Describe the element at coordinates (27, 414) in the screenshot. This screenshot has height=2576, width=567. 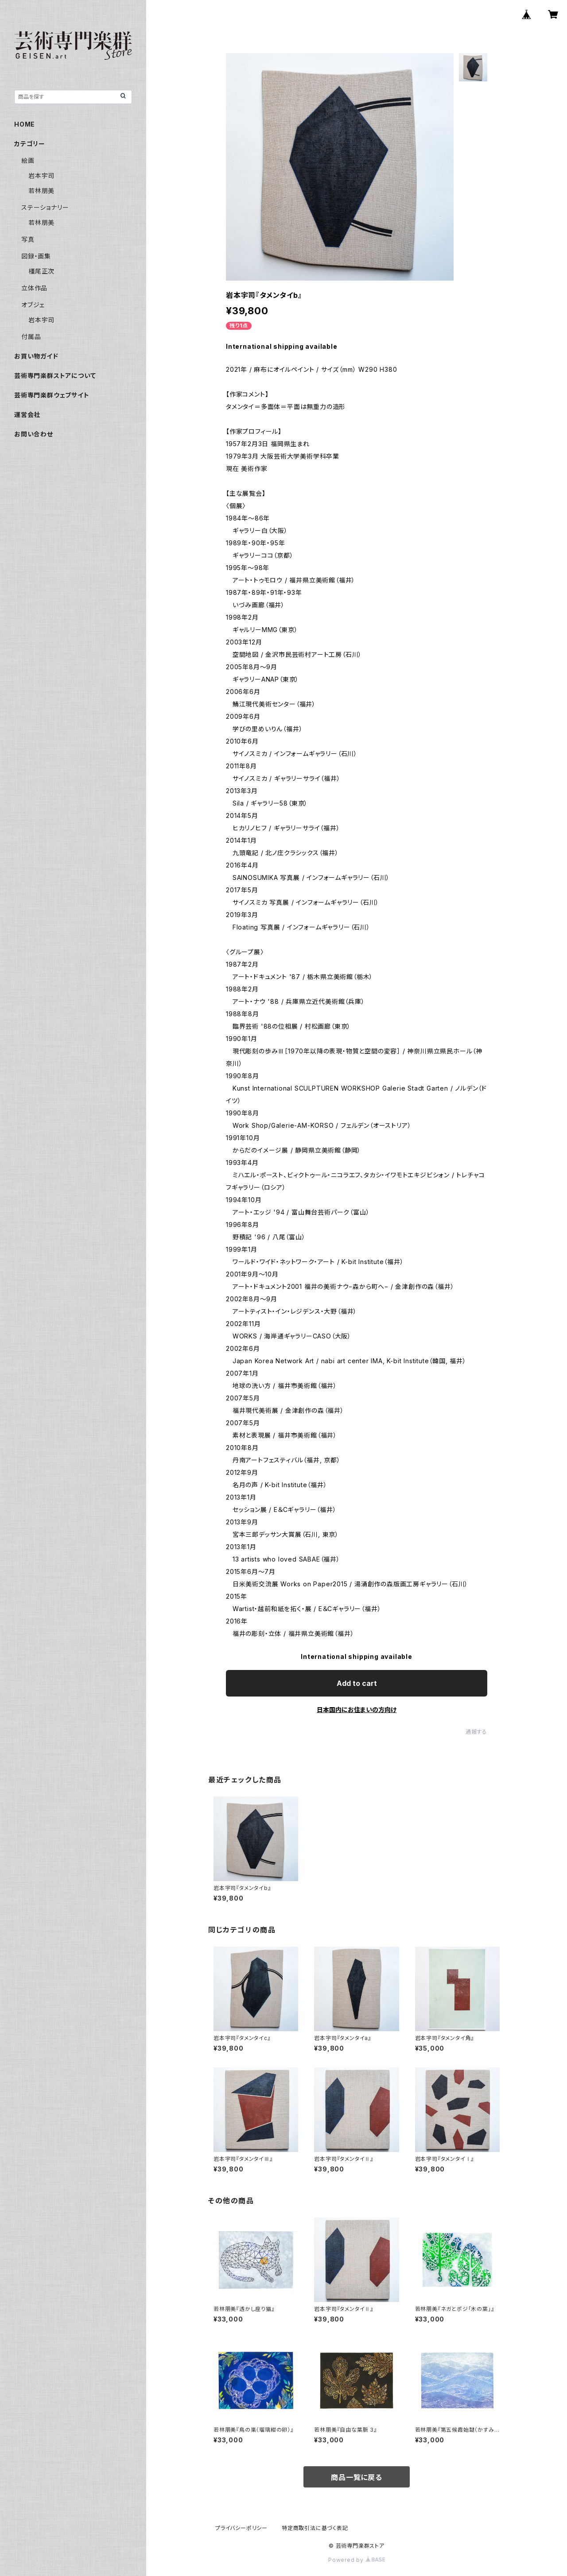
I see `運営会社` at that location.